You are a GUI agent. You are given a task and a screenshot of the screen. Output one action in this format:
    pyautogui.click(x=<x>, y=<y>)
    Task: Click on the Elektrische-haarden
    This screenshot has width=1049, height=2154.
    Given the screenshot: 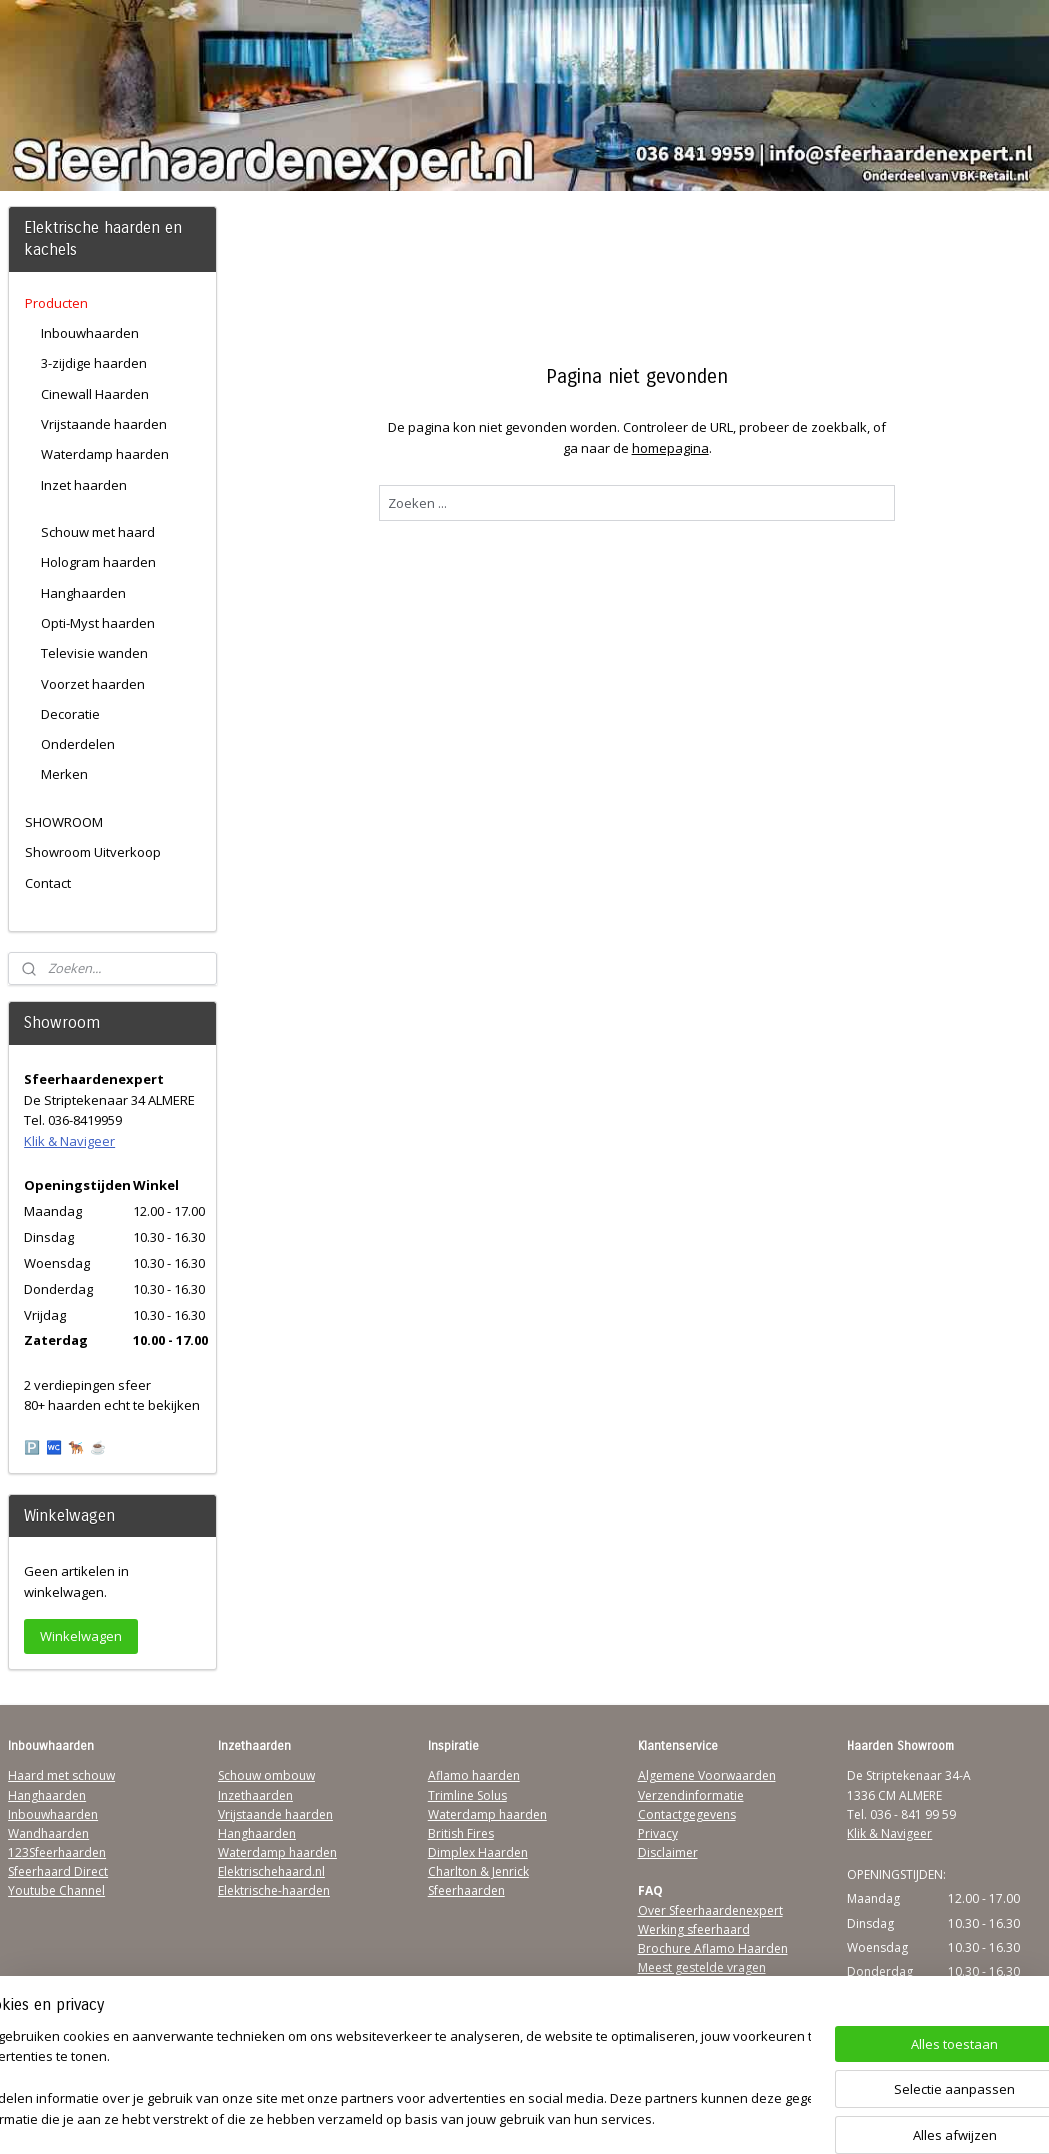 What is the action you would take?
    pyautogui.click(x=274, y=1890)
    